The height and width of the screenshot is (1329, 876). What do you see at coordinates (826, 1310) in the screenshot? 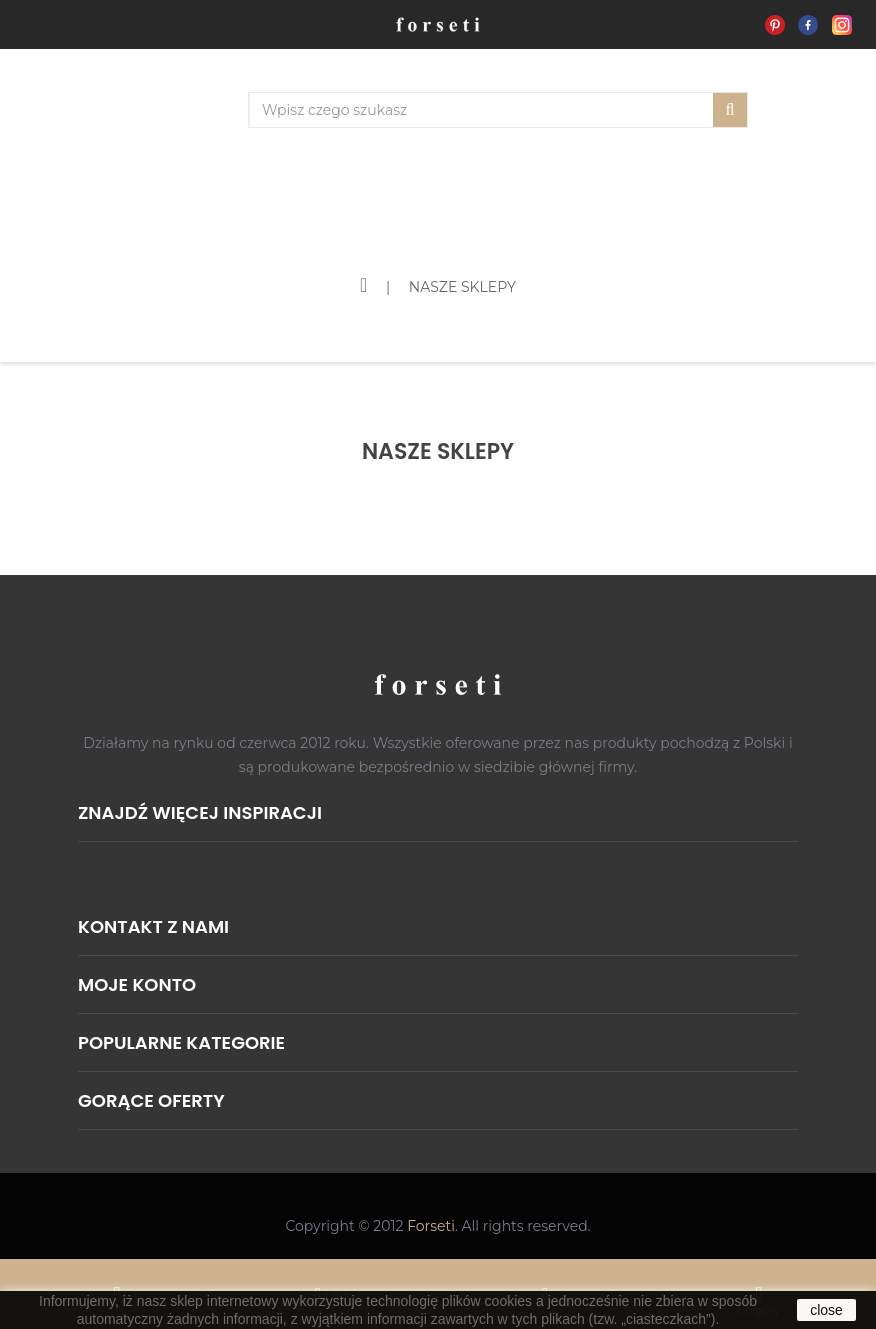
I see `close` at bounding box center [826, 1310].